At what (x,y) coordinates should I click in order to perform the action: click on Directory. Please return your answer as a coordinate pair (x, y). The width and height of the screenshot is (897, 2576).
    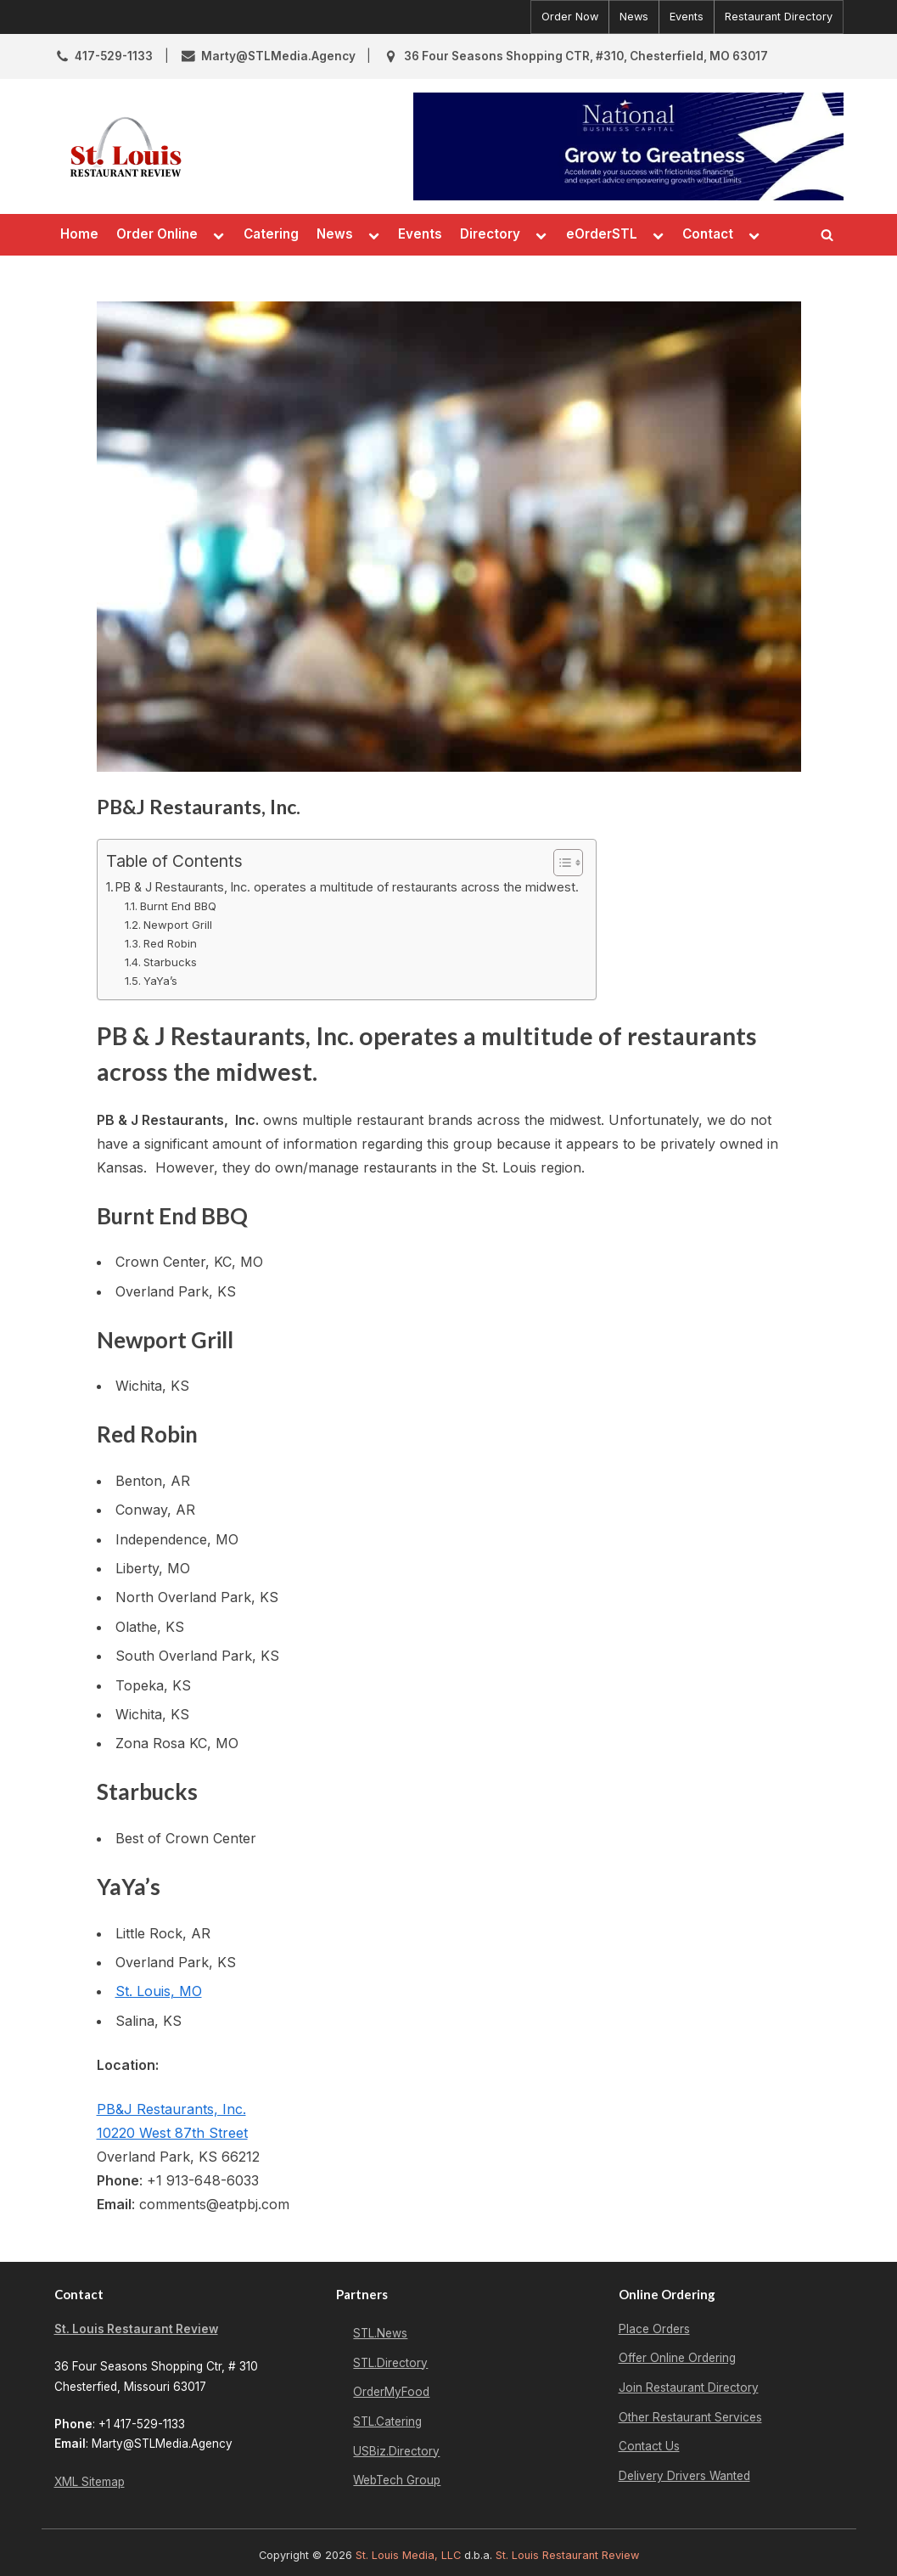
    Looking at the image, I should click on (490, 234).